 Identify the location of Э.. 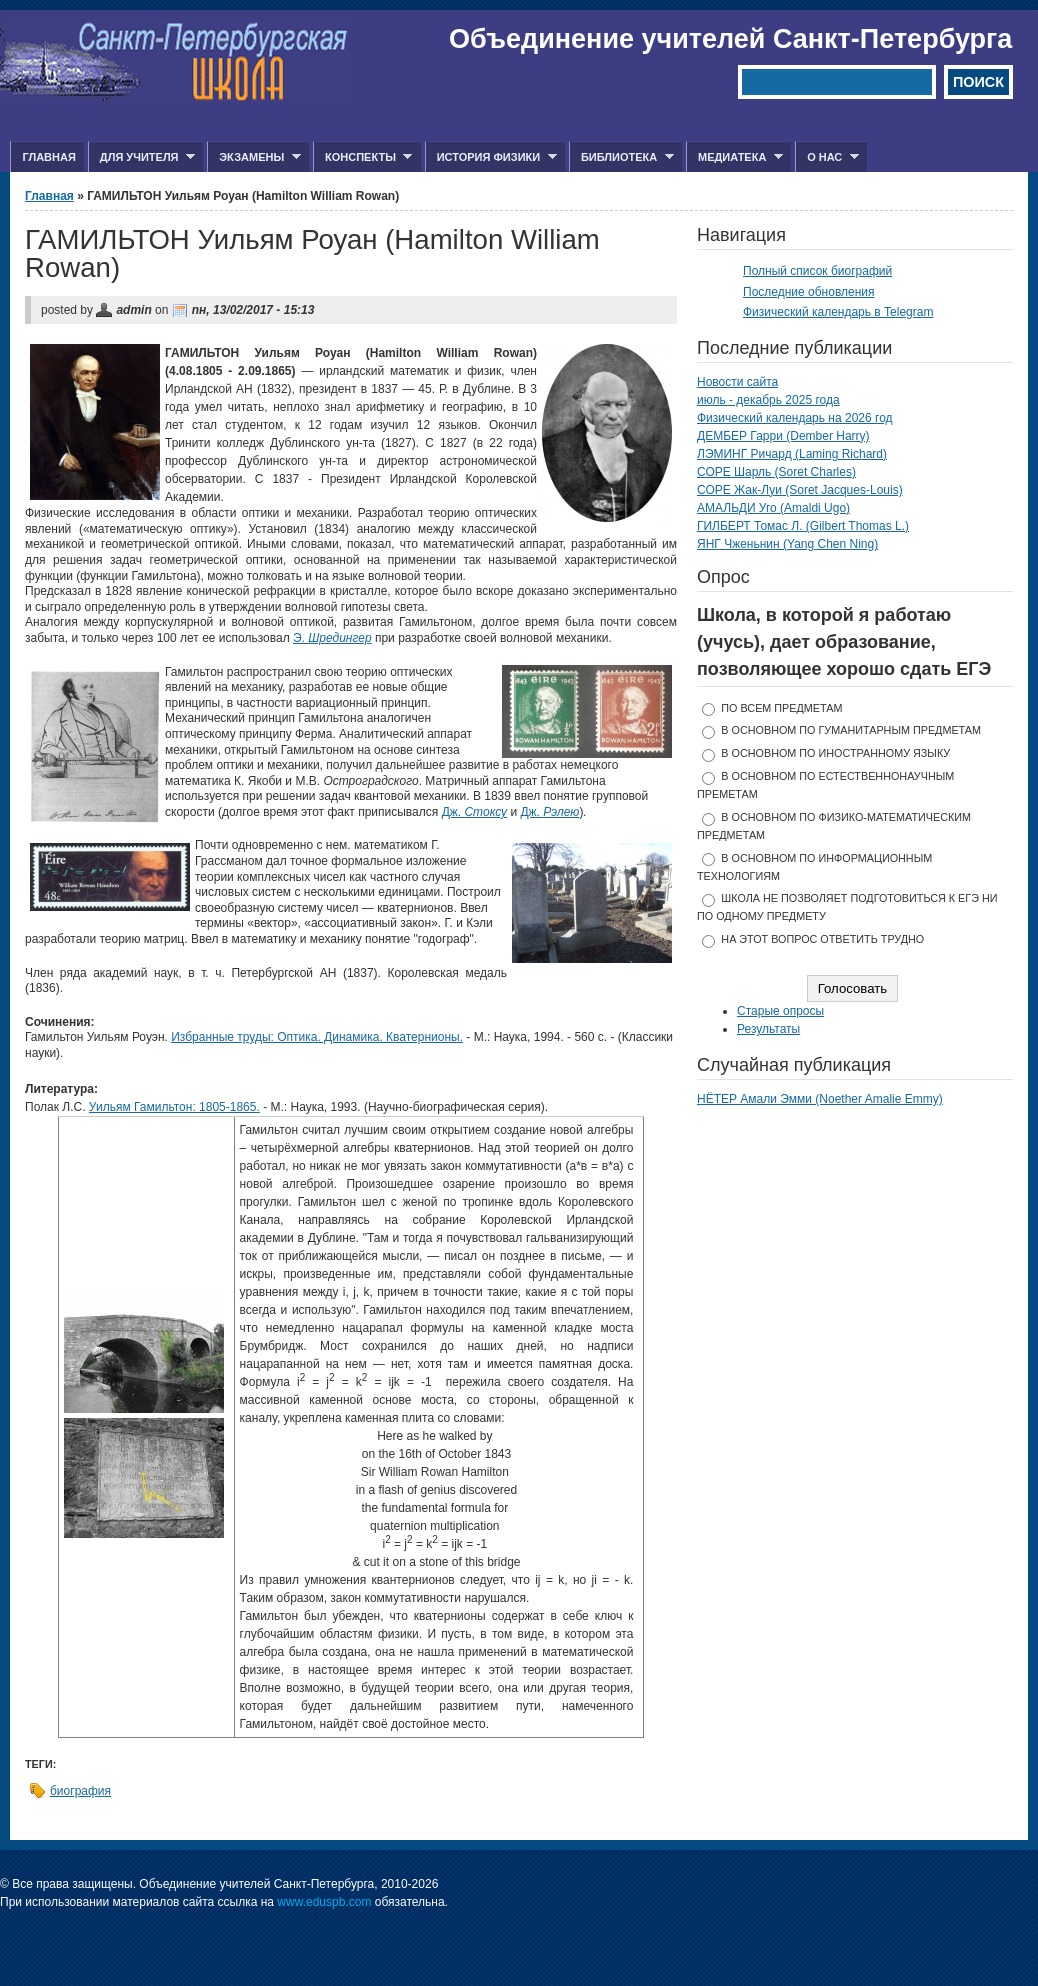
(332, 638).